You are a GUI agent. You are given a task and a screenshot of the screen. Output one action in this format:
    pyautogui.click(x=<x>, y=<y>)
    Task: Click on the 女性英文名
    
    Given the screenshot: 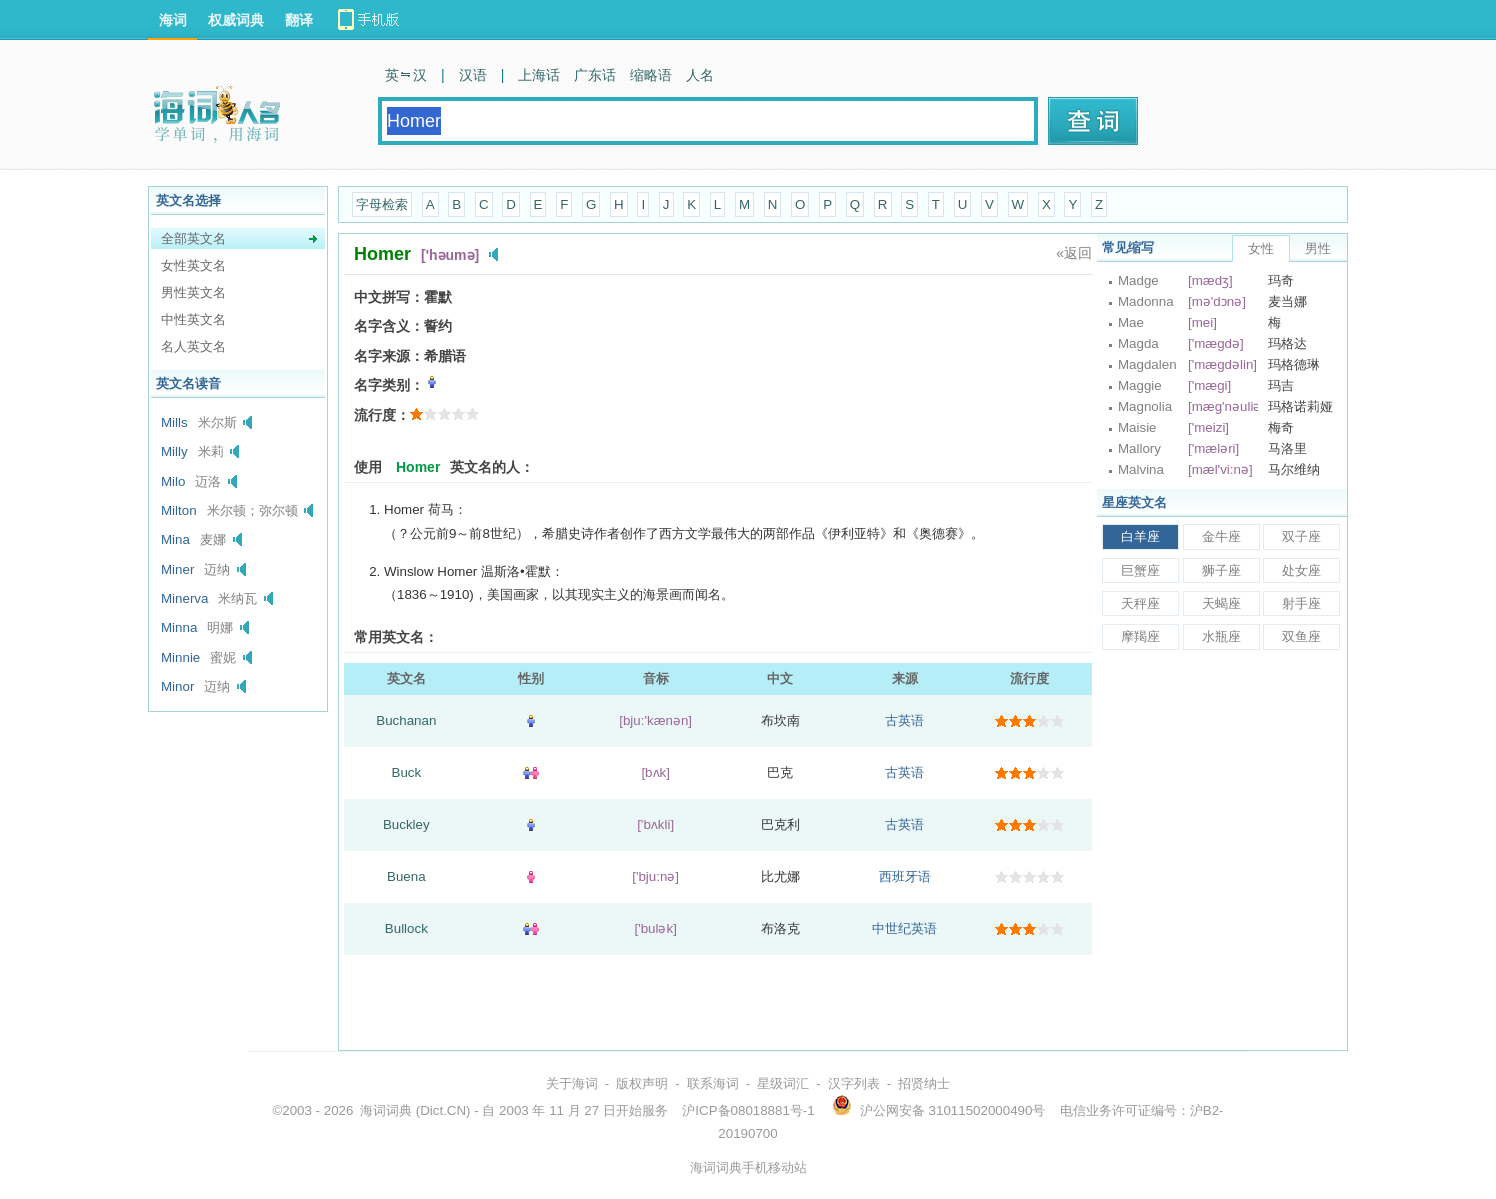 What is the action you would take?
    pyautogui.click(x=193, y=265)
    